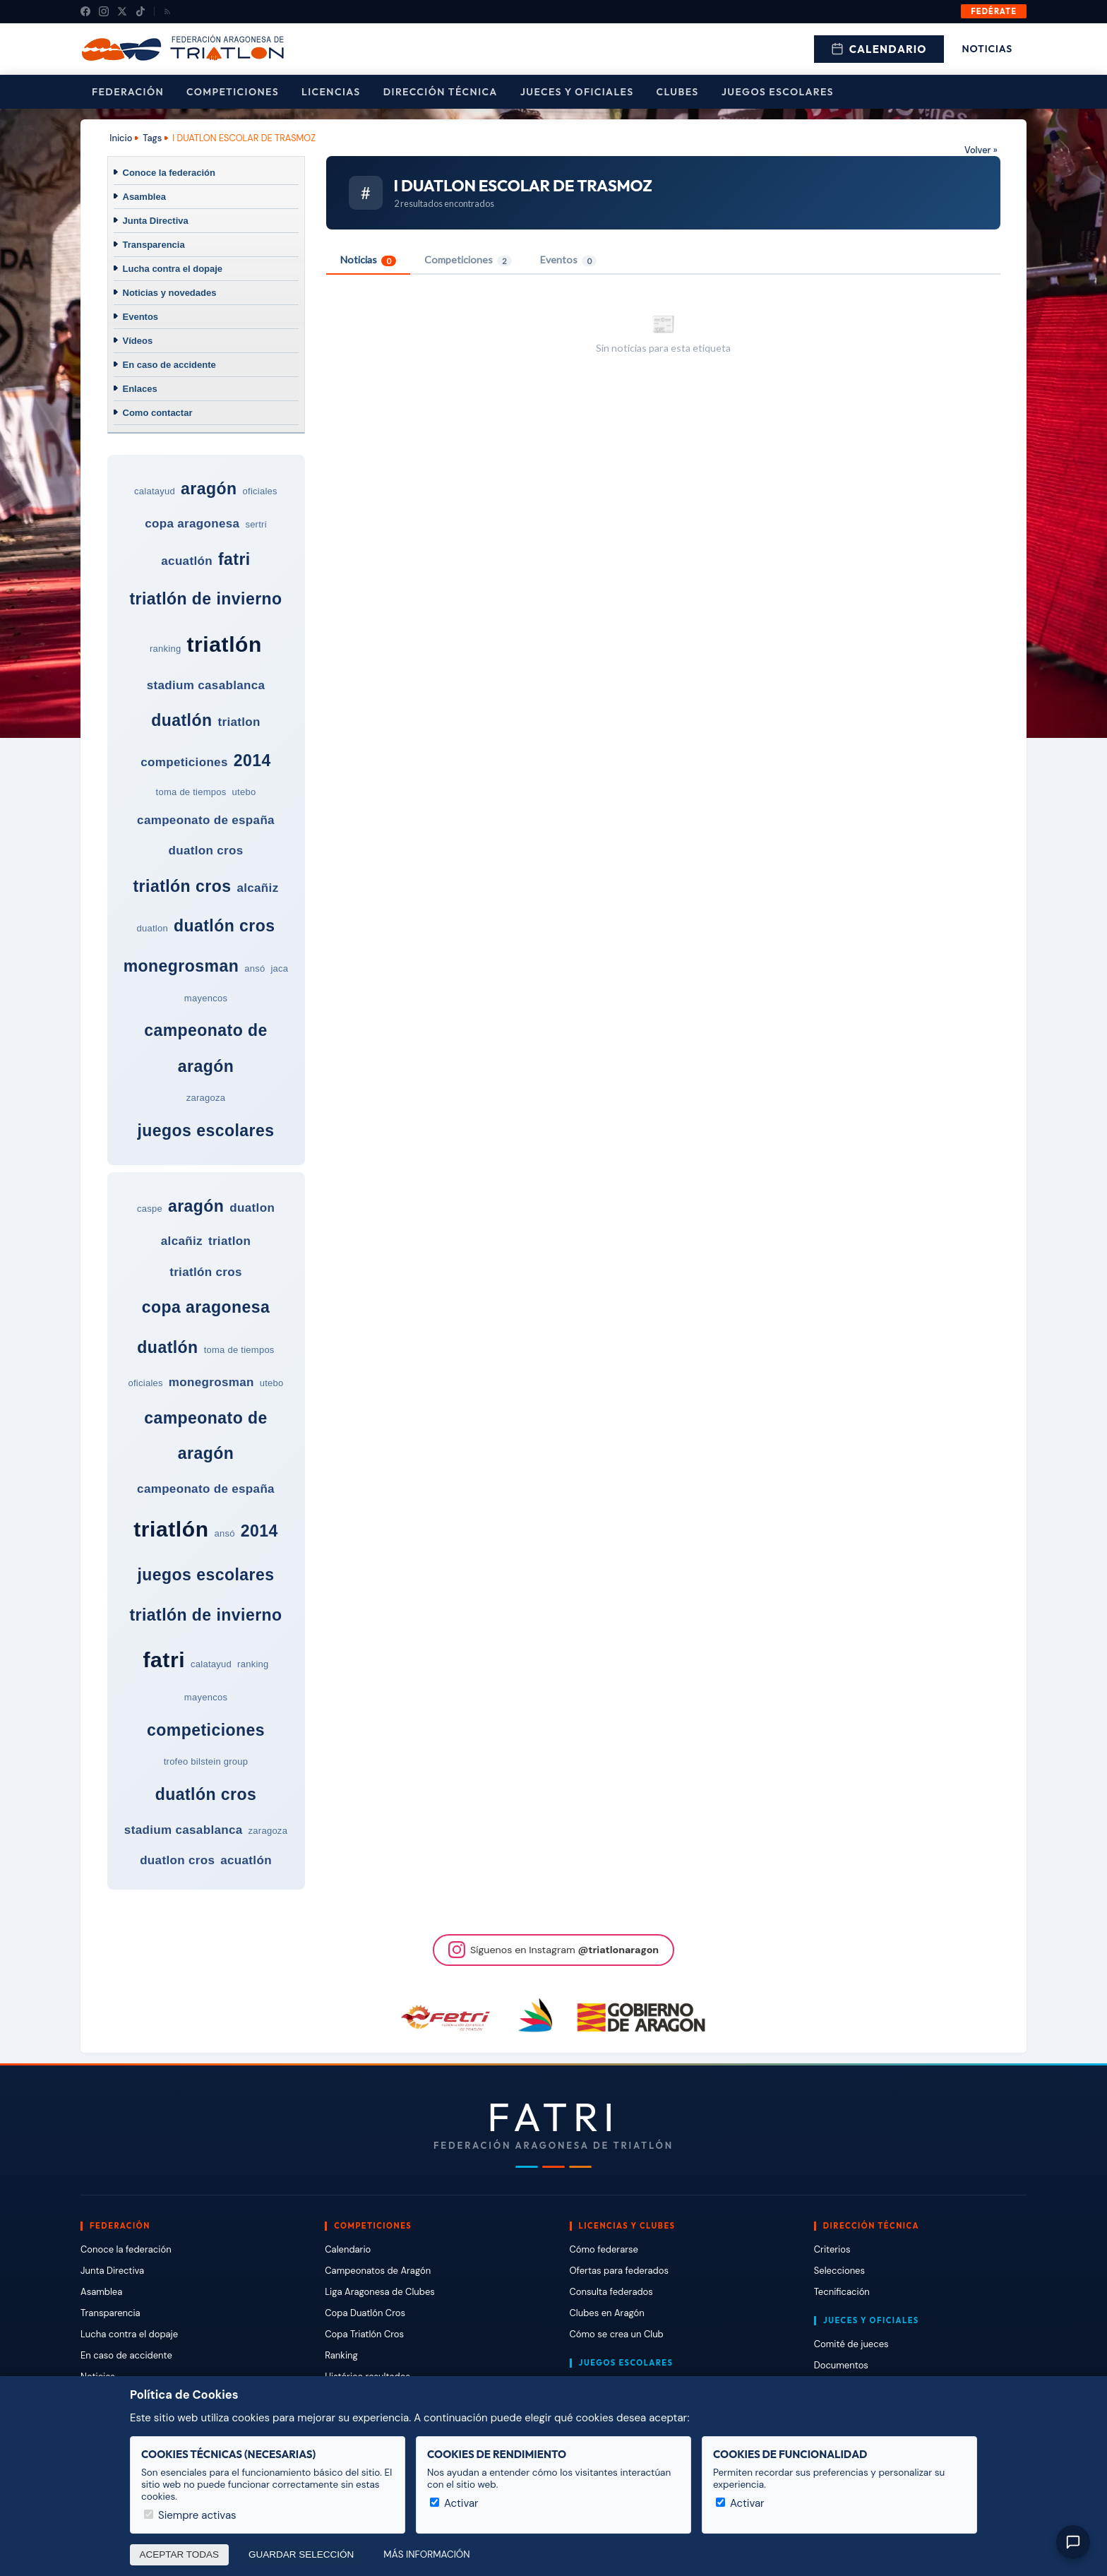 The height and width of the screenshot is (2576, 1107). I want to click on Copa Triatlón Cros, so click(364, 2334).